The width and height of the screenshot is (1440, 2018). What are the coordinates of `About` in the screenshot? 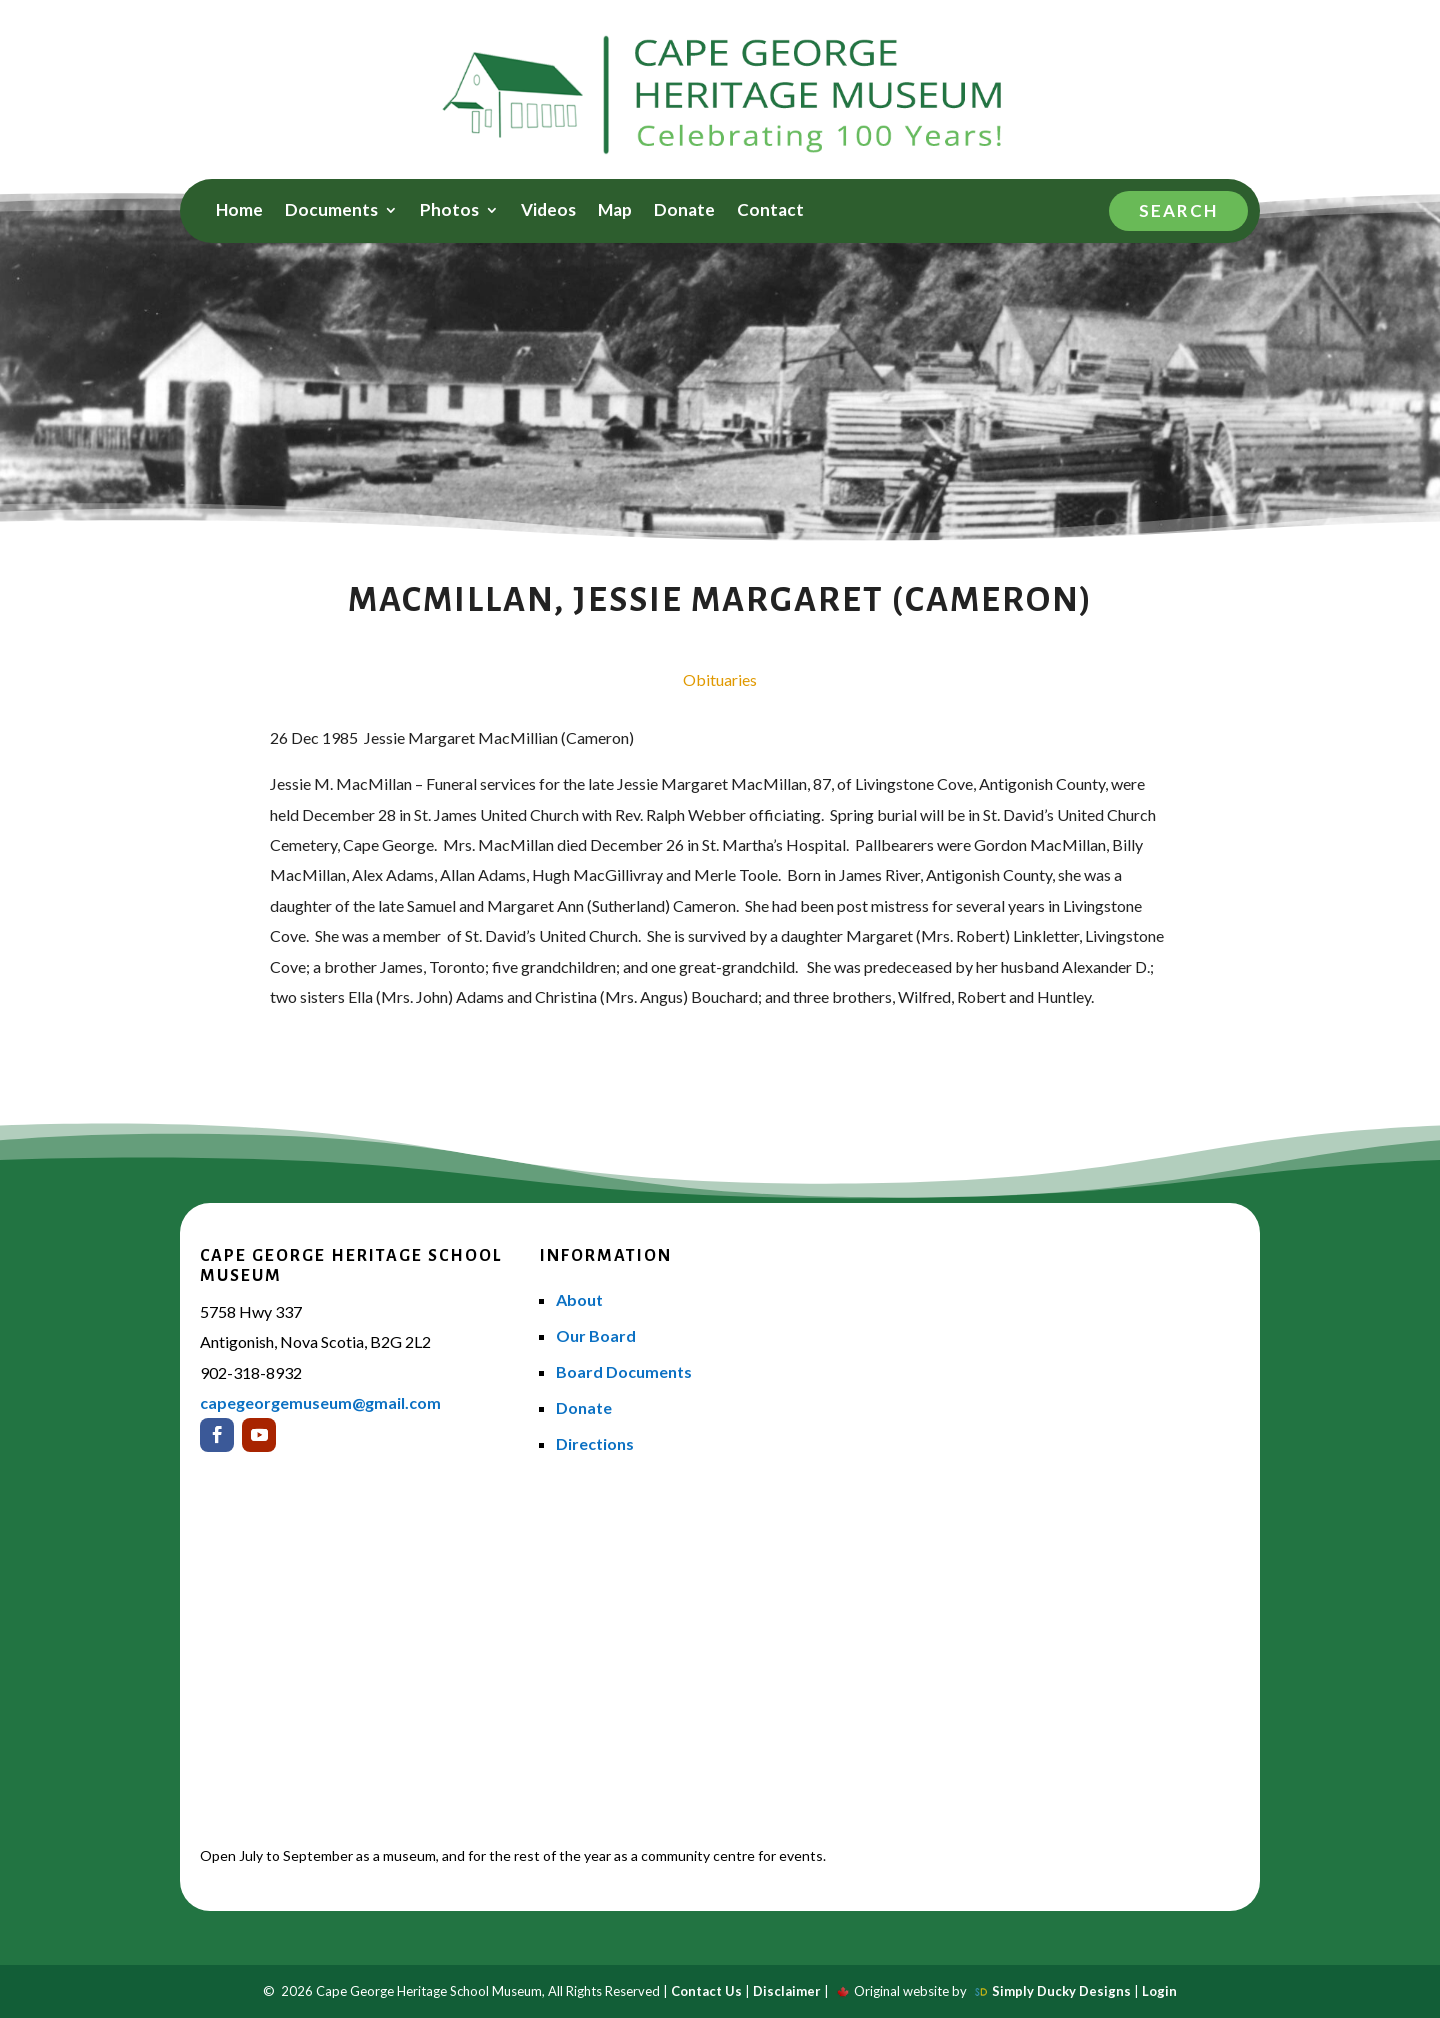 It's located at (579, 1299).